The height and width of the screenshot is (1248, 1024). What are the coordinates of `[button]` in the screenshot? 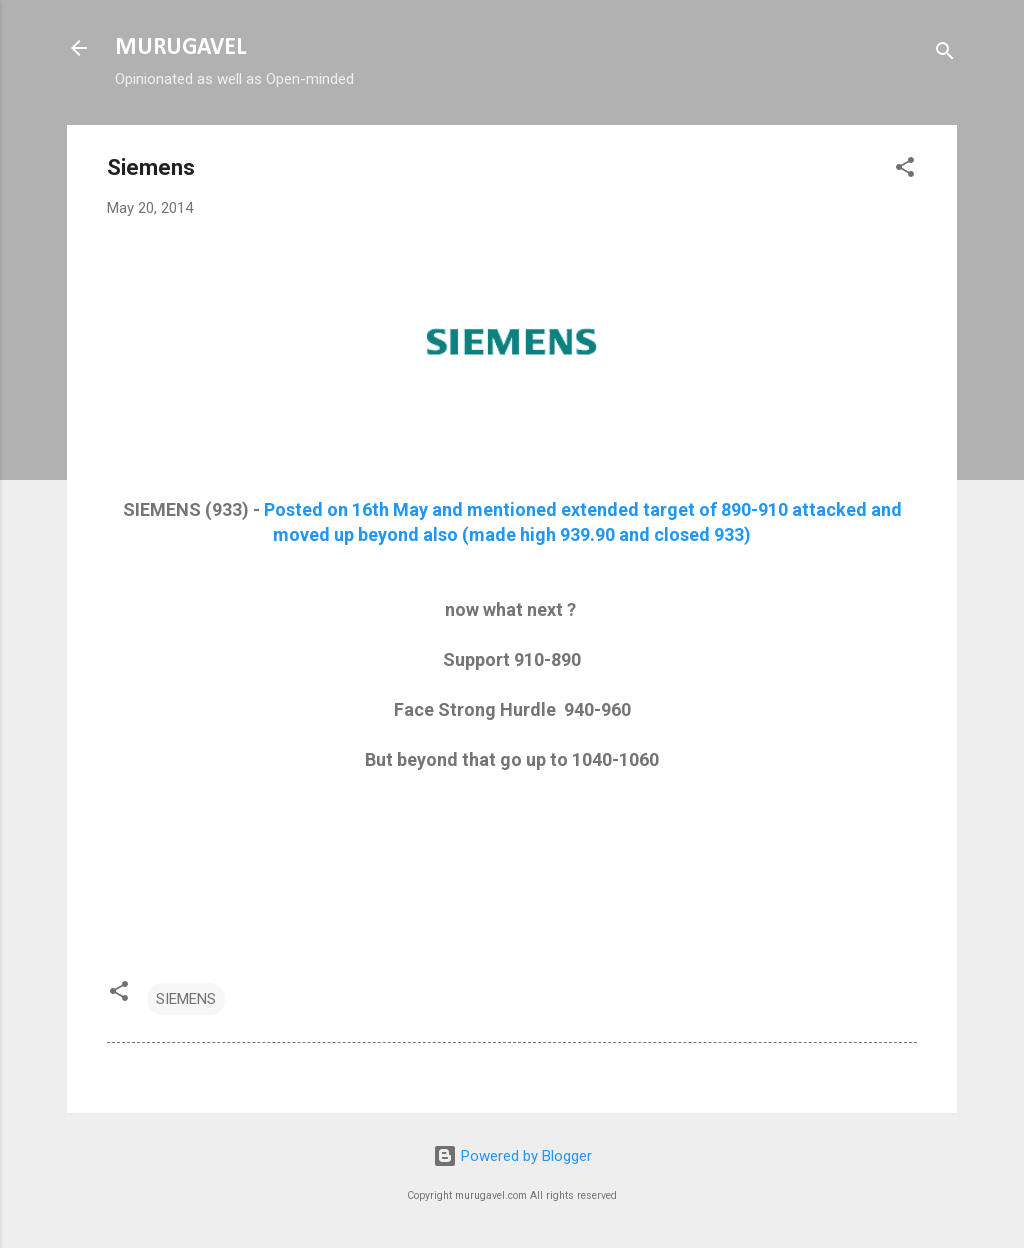 It's located at (905, 170).